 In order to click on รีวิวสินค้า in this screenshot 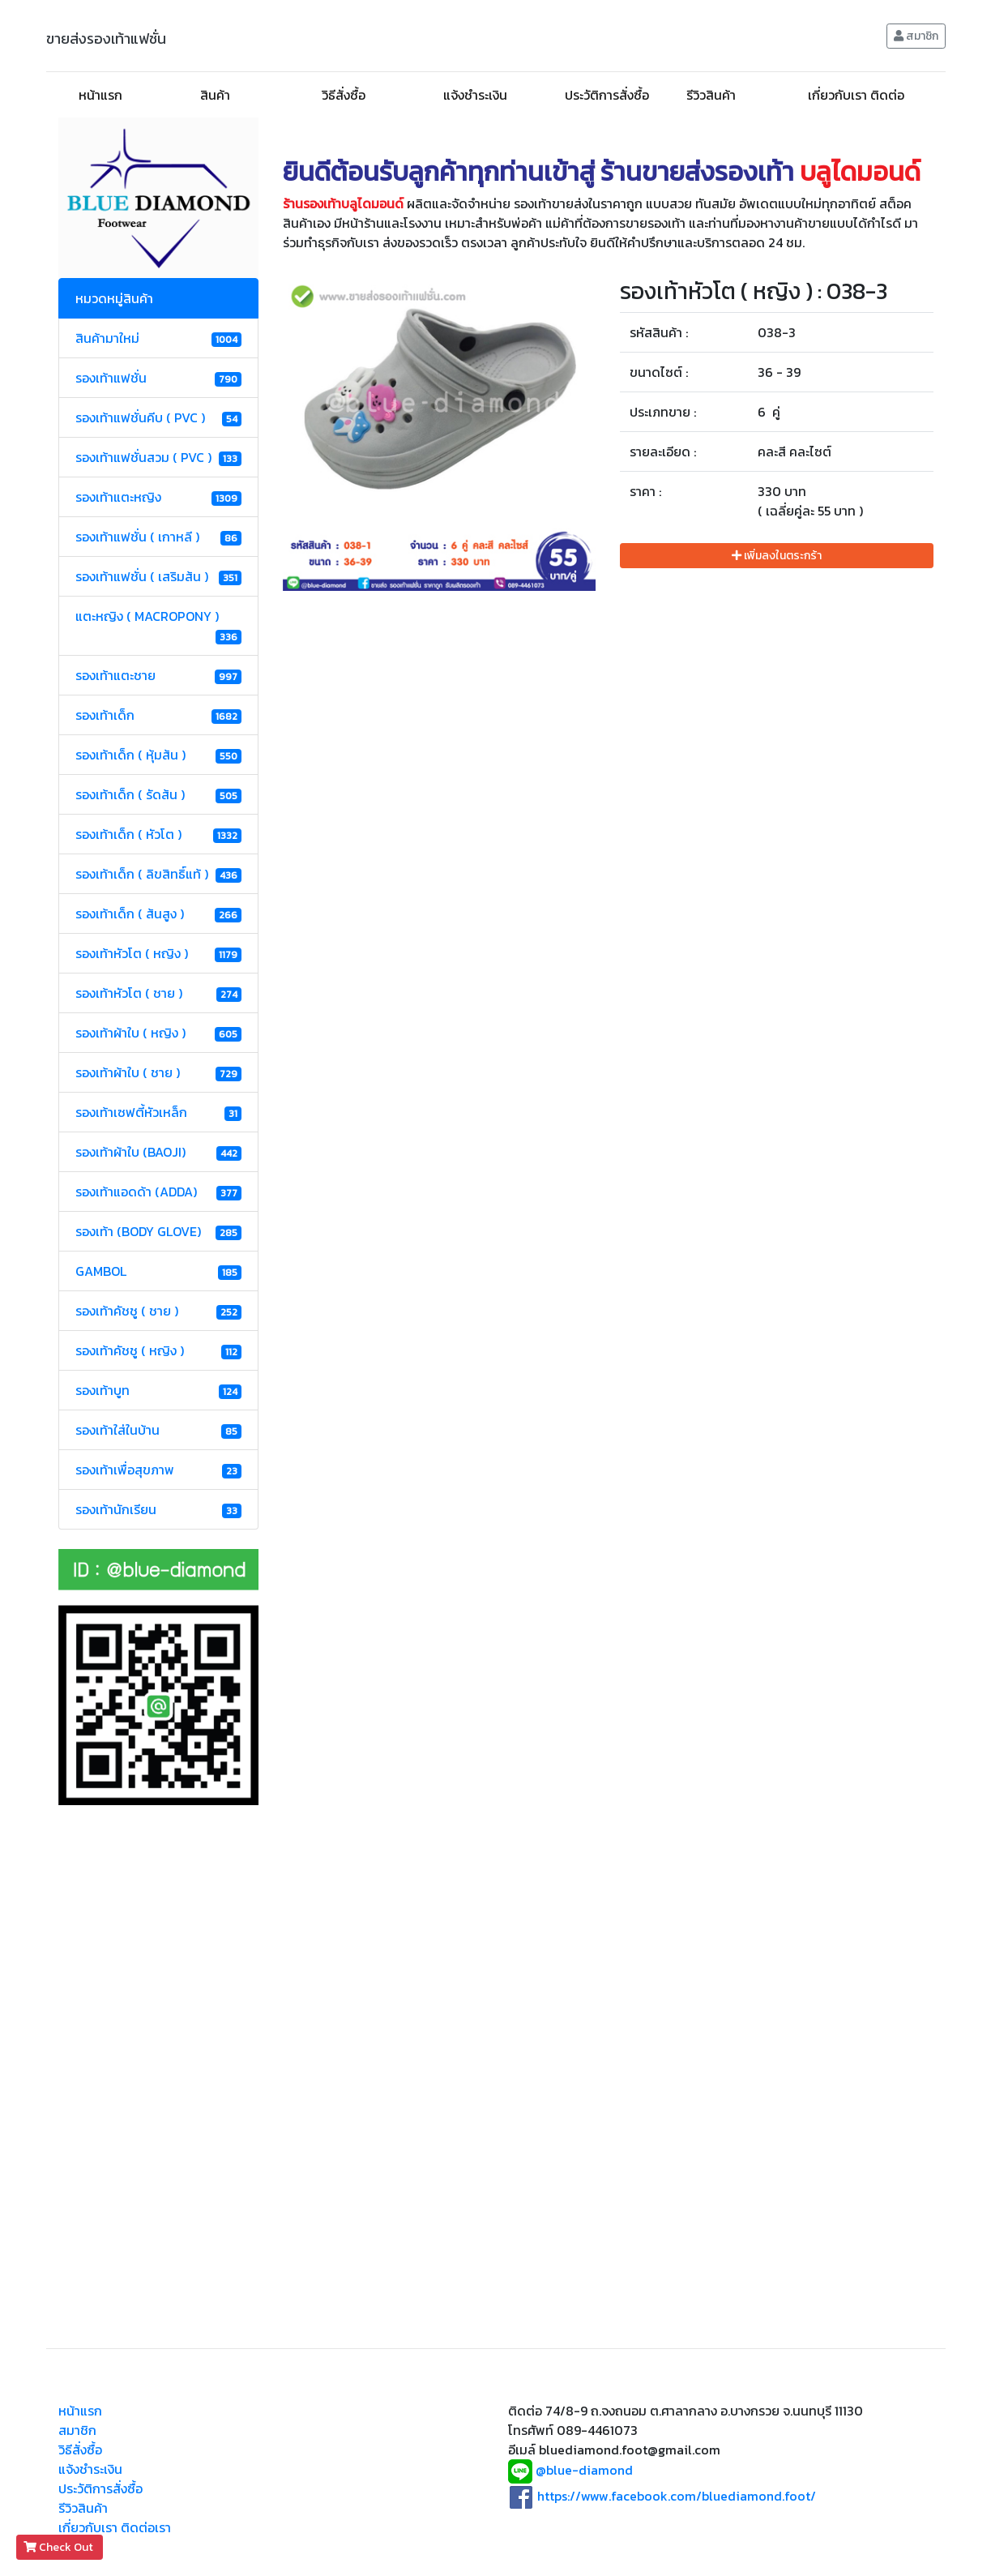, I will do `click(711, 95)`.